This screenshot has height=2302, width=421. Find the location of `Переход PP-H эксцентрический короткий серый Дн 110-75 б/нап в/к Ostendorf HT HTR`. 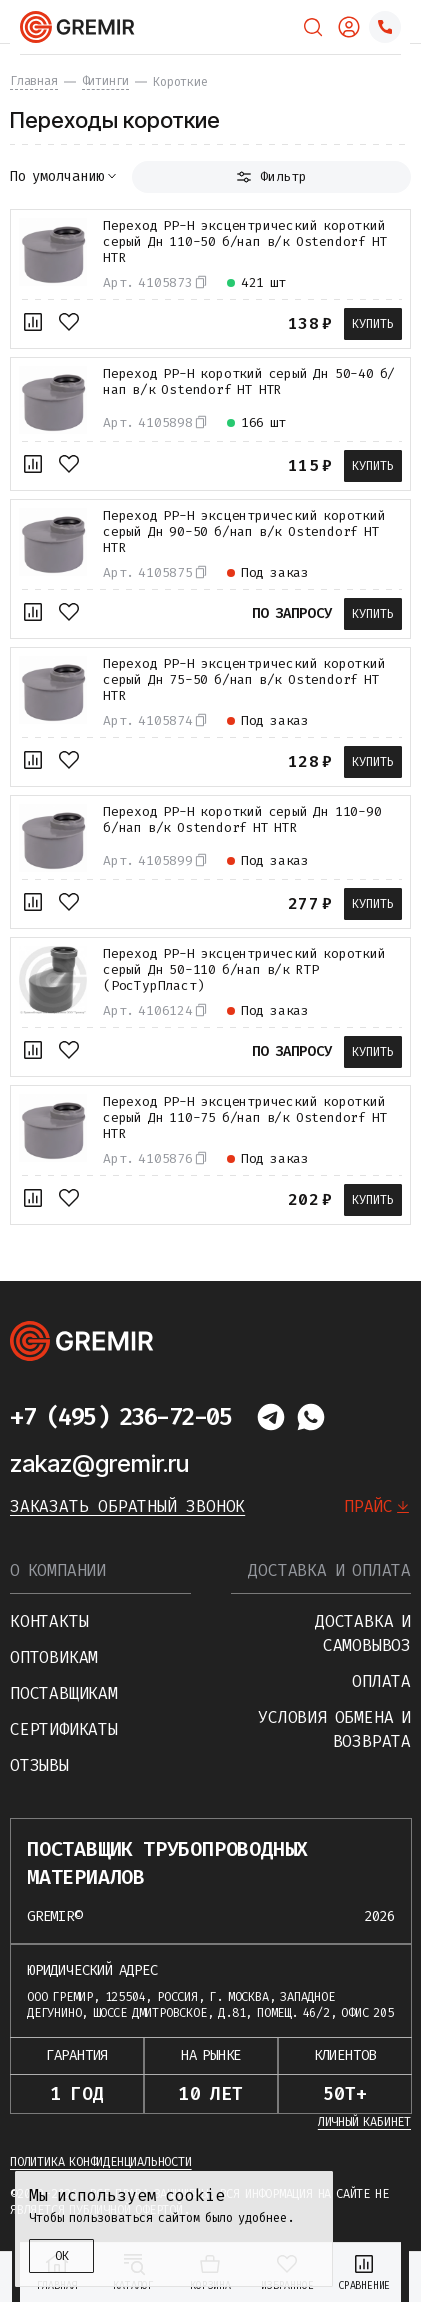

Переход PP-H эксцентрический короткий серый Дн 110-75 б/нап в/к Ostendorf HT HTR is located at coordinates (245, 1118).